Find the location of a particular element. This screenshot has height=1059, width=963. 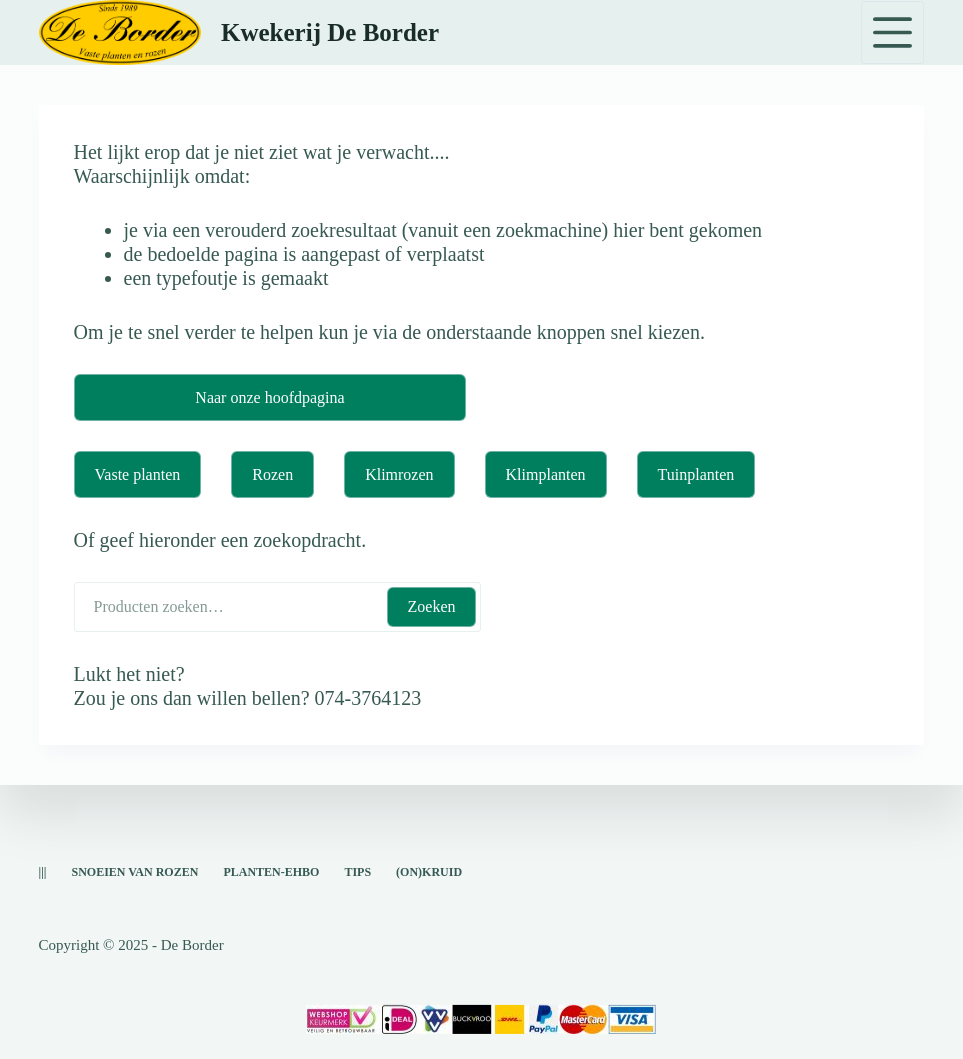

Tips is located at coordinates (357, 872).